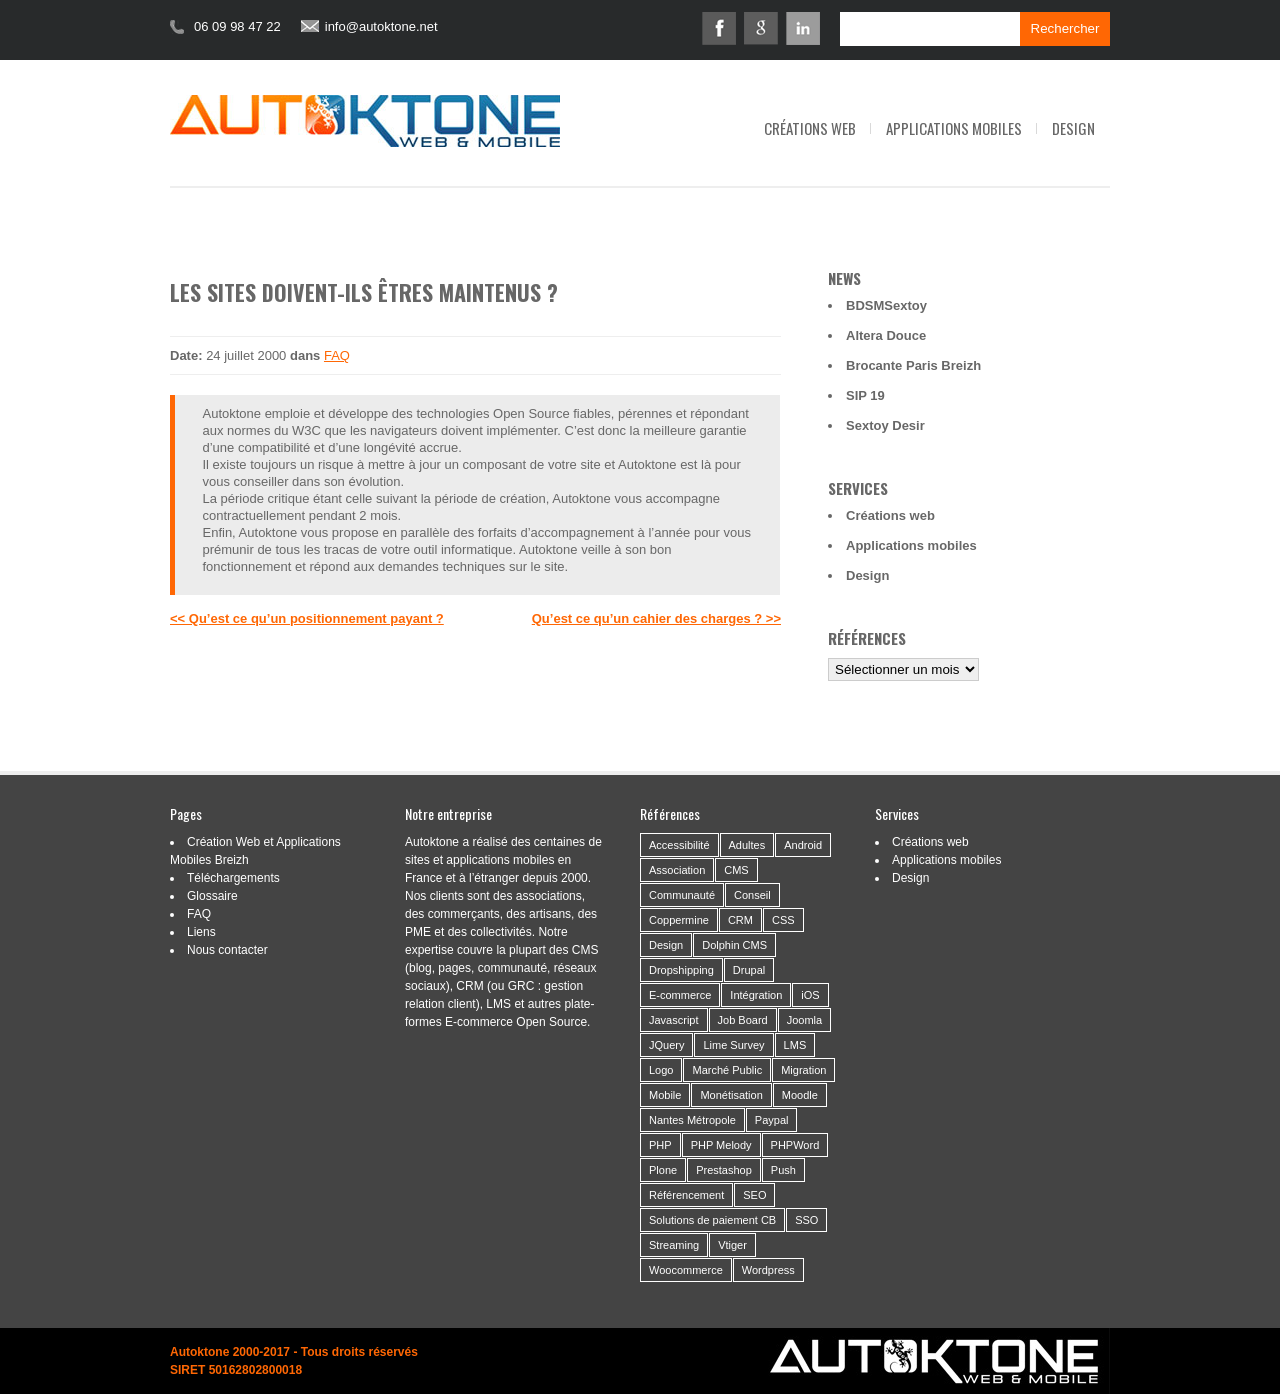 The height and width of the screenshot is (1394, 1280). What do you see at coordinates (721, 1145) in the screenshot?
I see `PHP Melody [PHP Melody (1 élément)]` at bounding box center [721, 1145].